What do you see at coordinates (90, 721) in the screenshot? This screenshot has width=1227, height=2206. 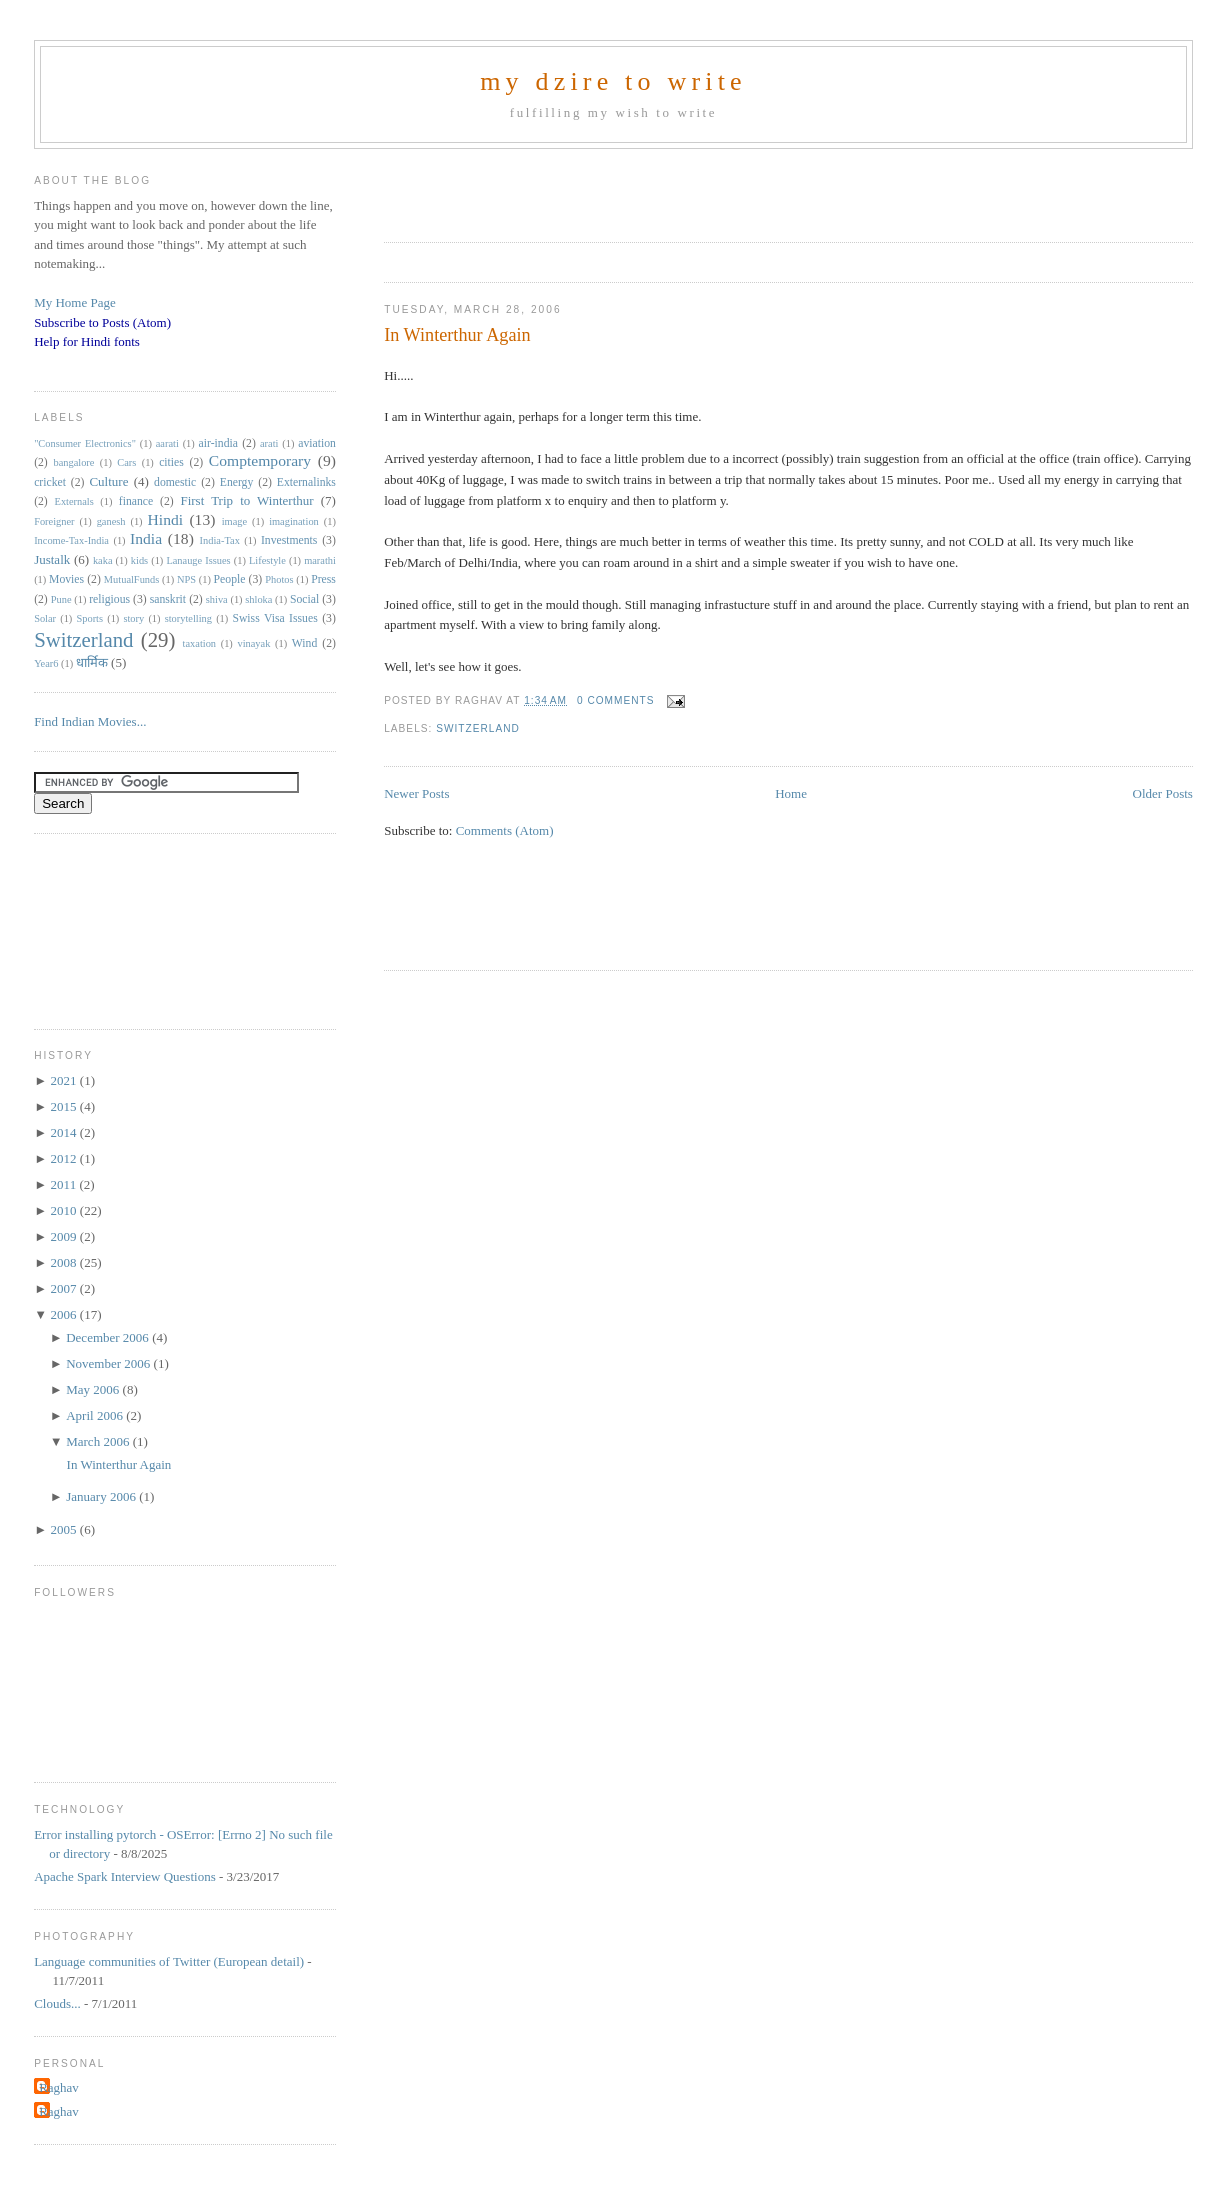 I see `Find Indian Movies...` at bounding box center [90, 721].